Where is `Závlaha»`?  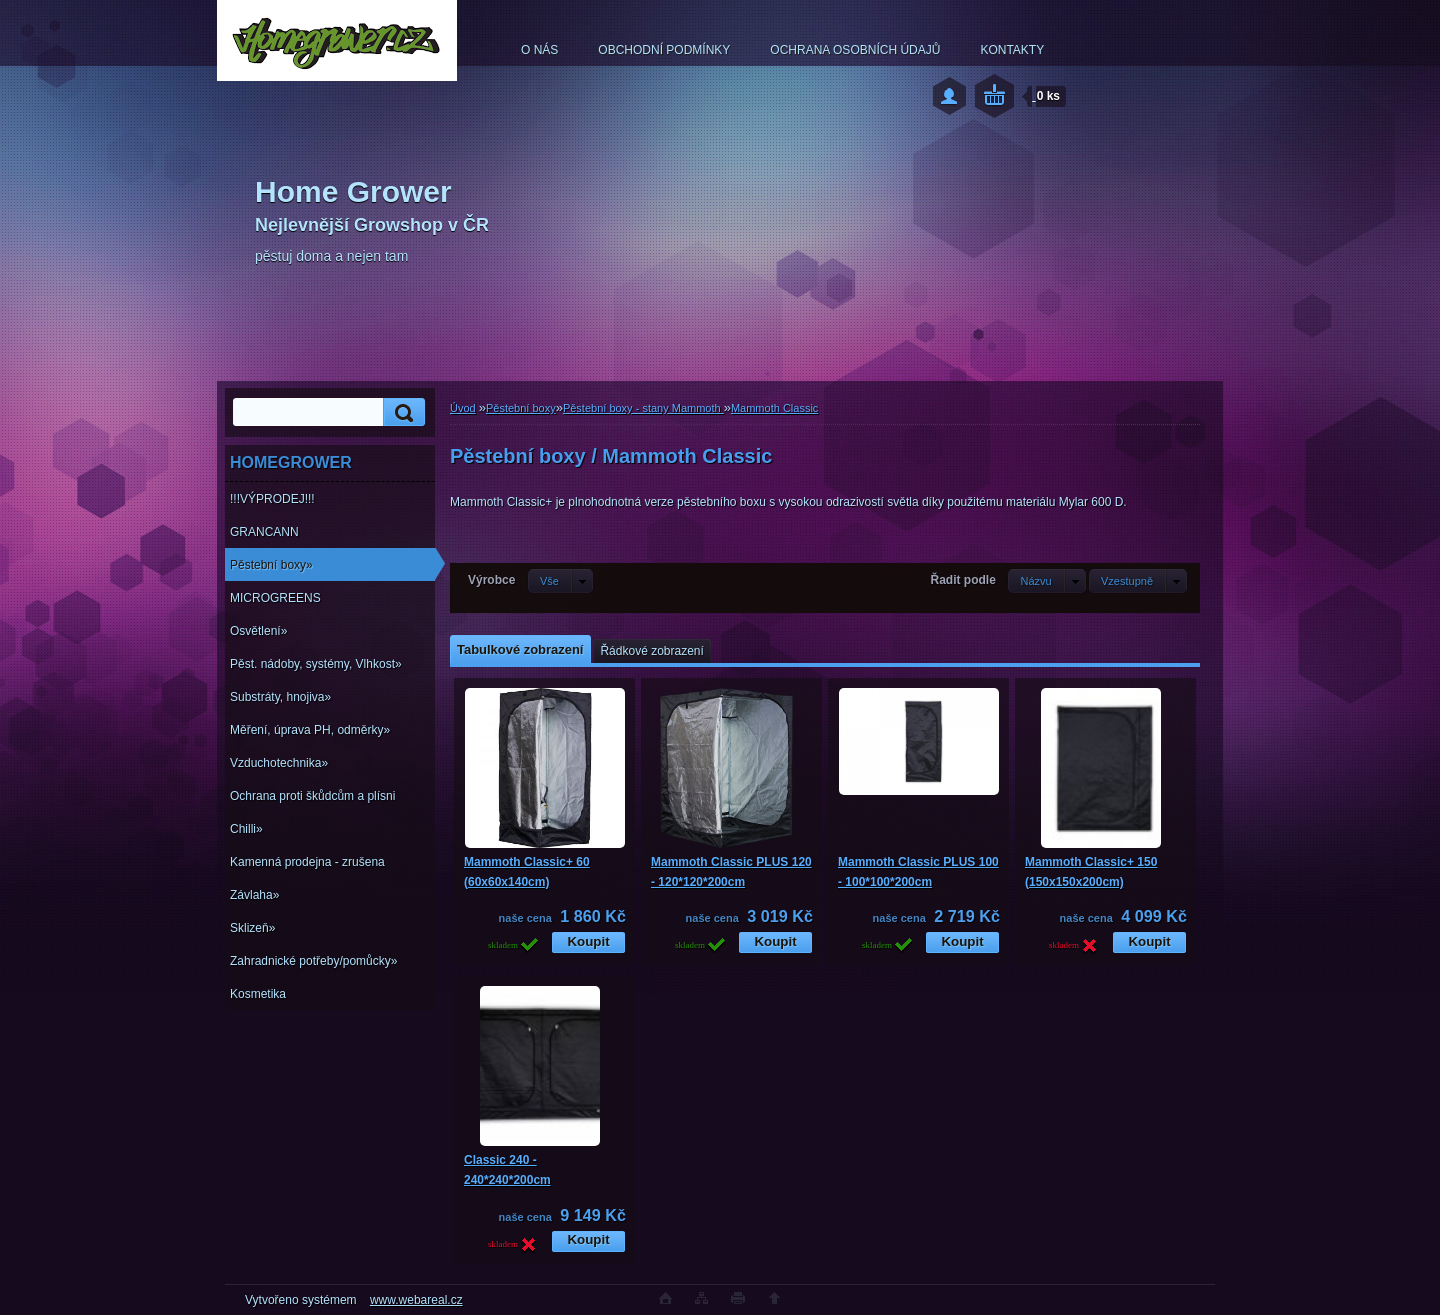 Závlaha» is located at coordinates (254, 895).